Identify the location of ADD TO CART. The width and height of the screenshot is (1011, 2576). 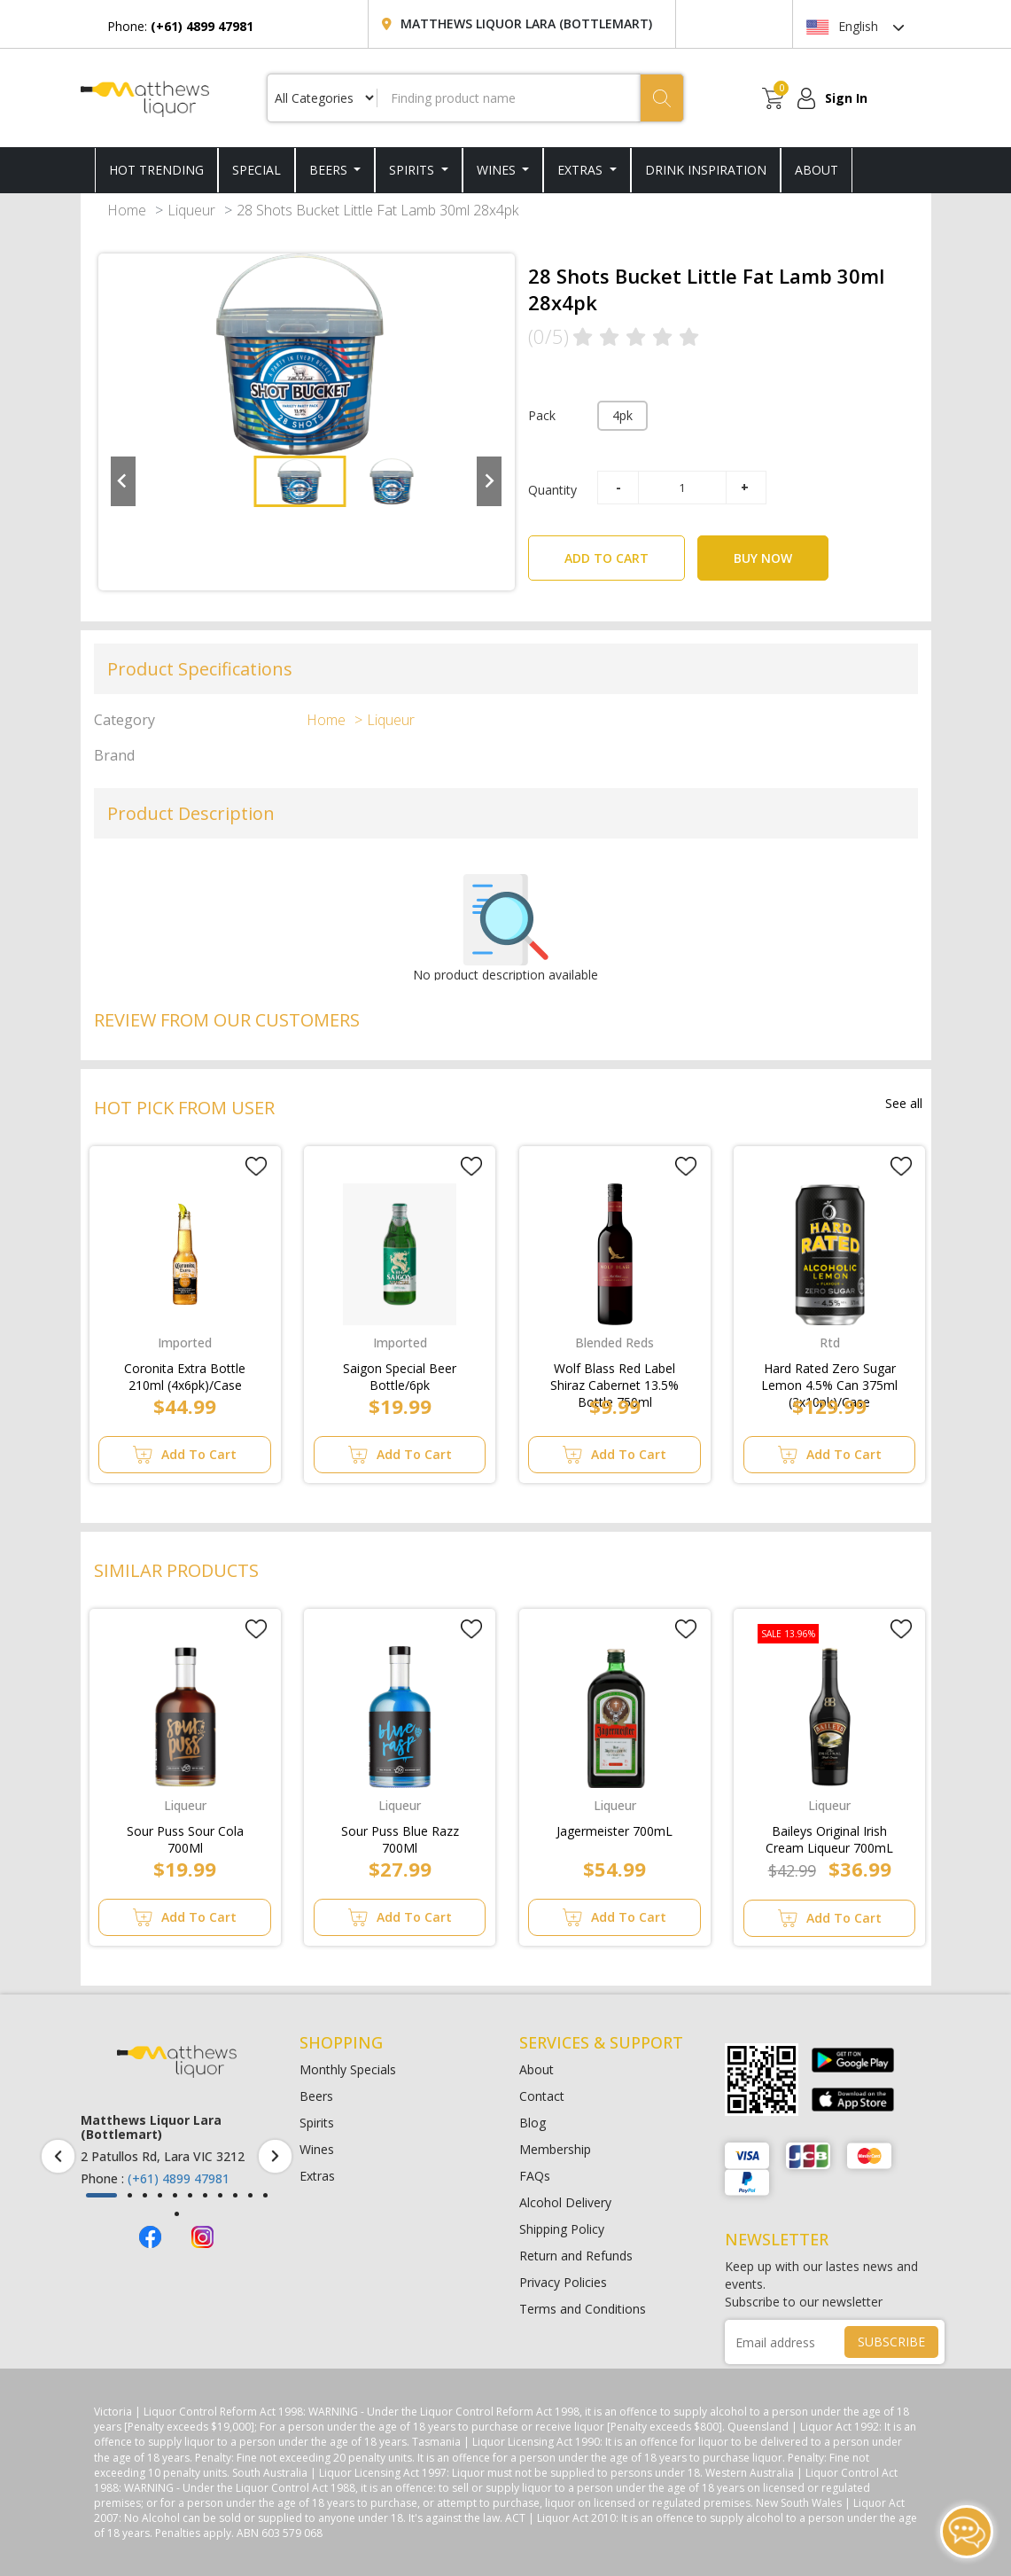
(624, 550).